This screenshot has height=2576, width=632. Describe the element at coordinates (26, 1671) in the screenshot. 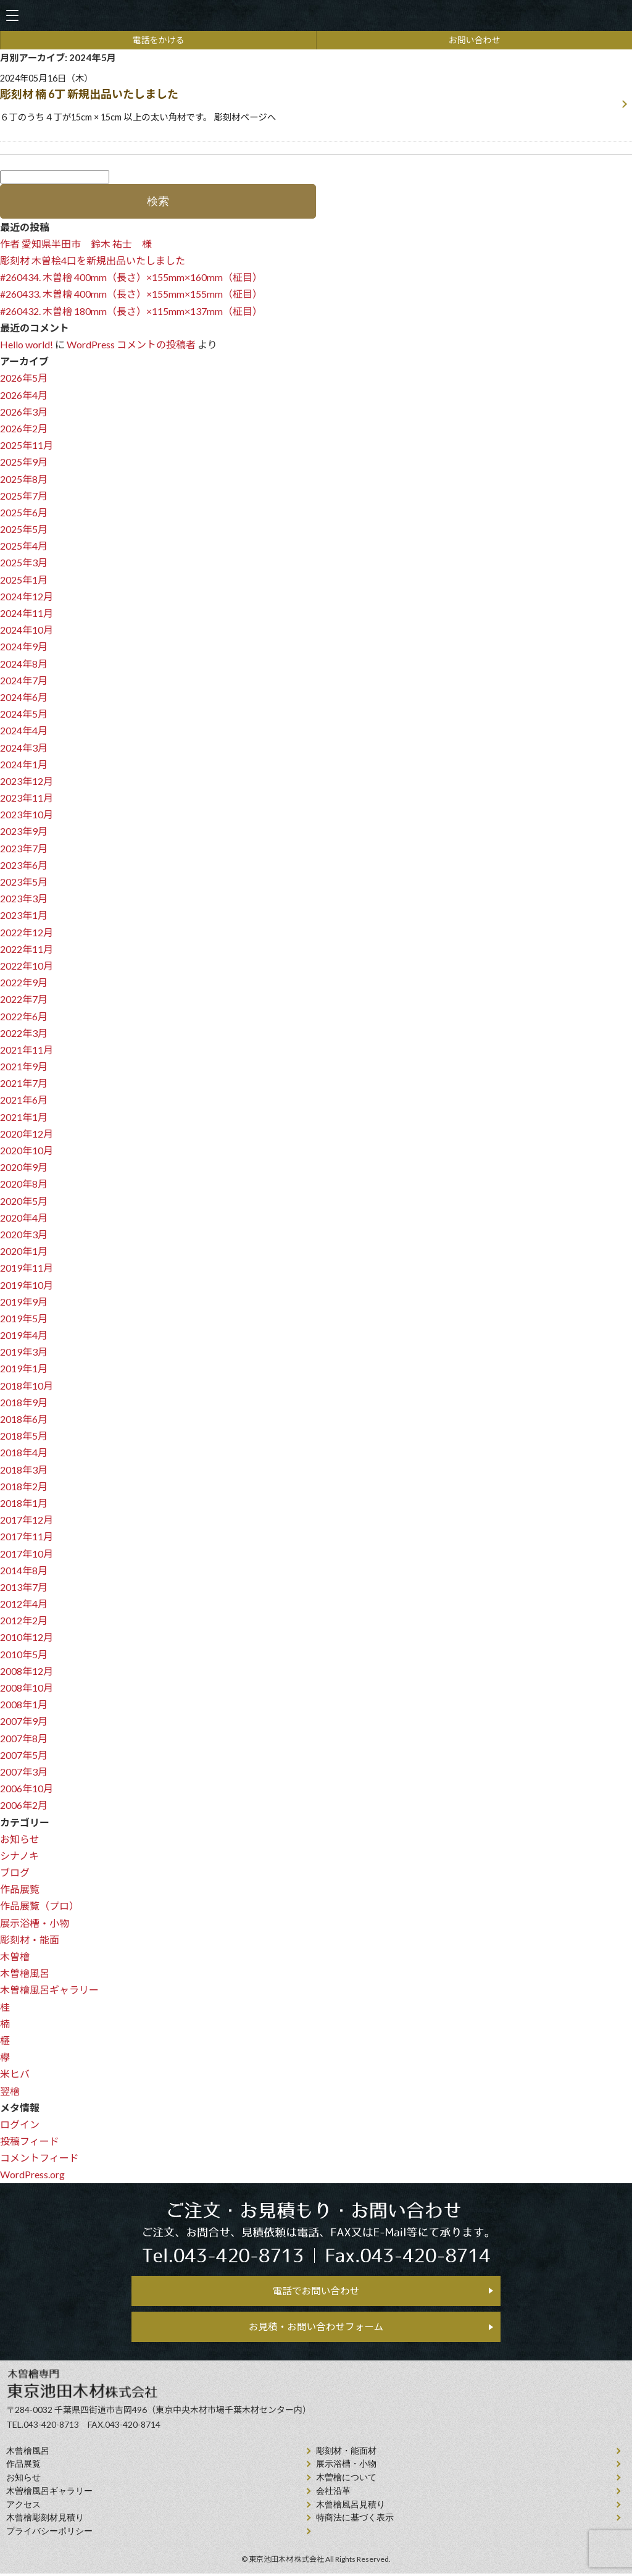

I see `2008年12月` at that location.